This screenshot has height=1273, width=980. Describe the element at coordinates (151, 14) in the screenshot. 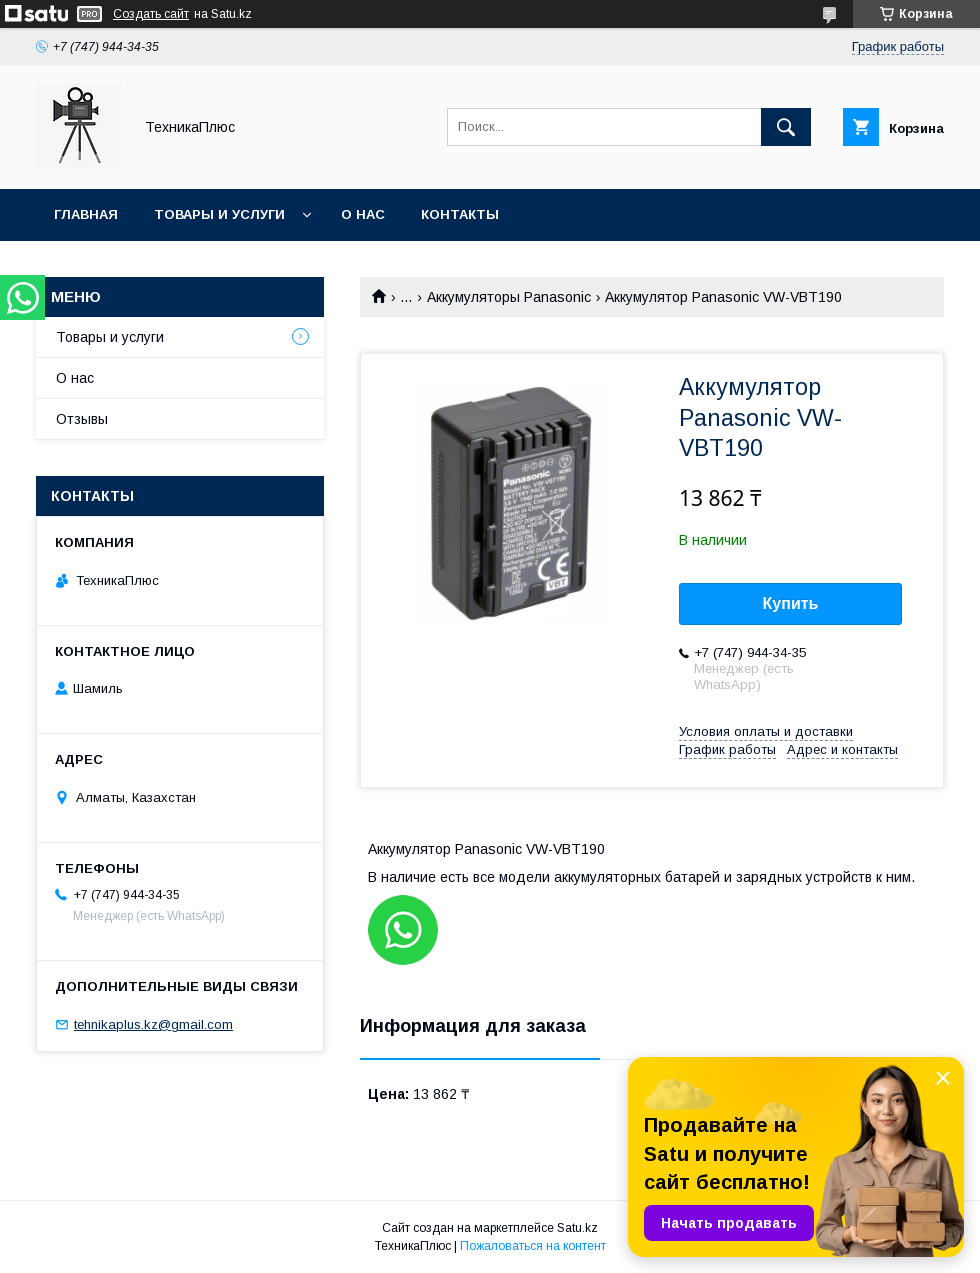

I see `Создать сайт` at that location.